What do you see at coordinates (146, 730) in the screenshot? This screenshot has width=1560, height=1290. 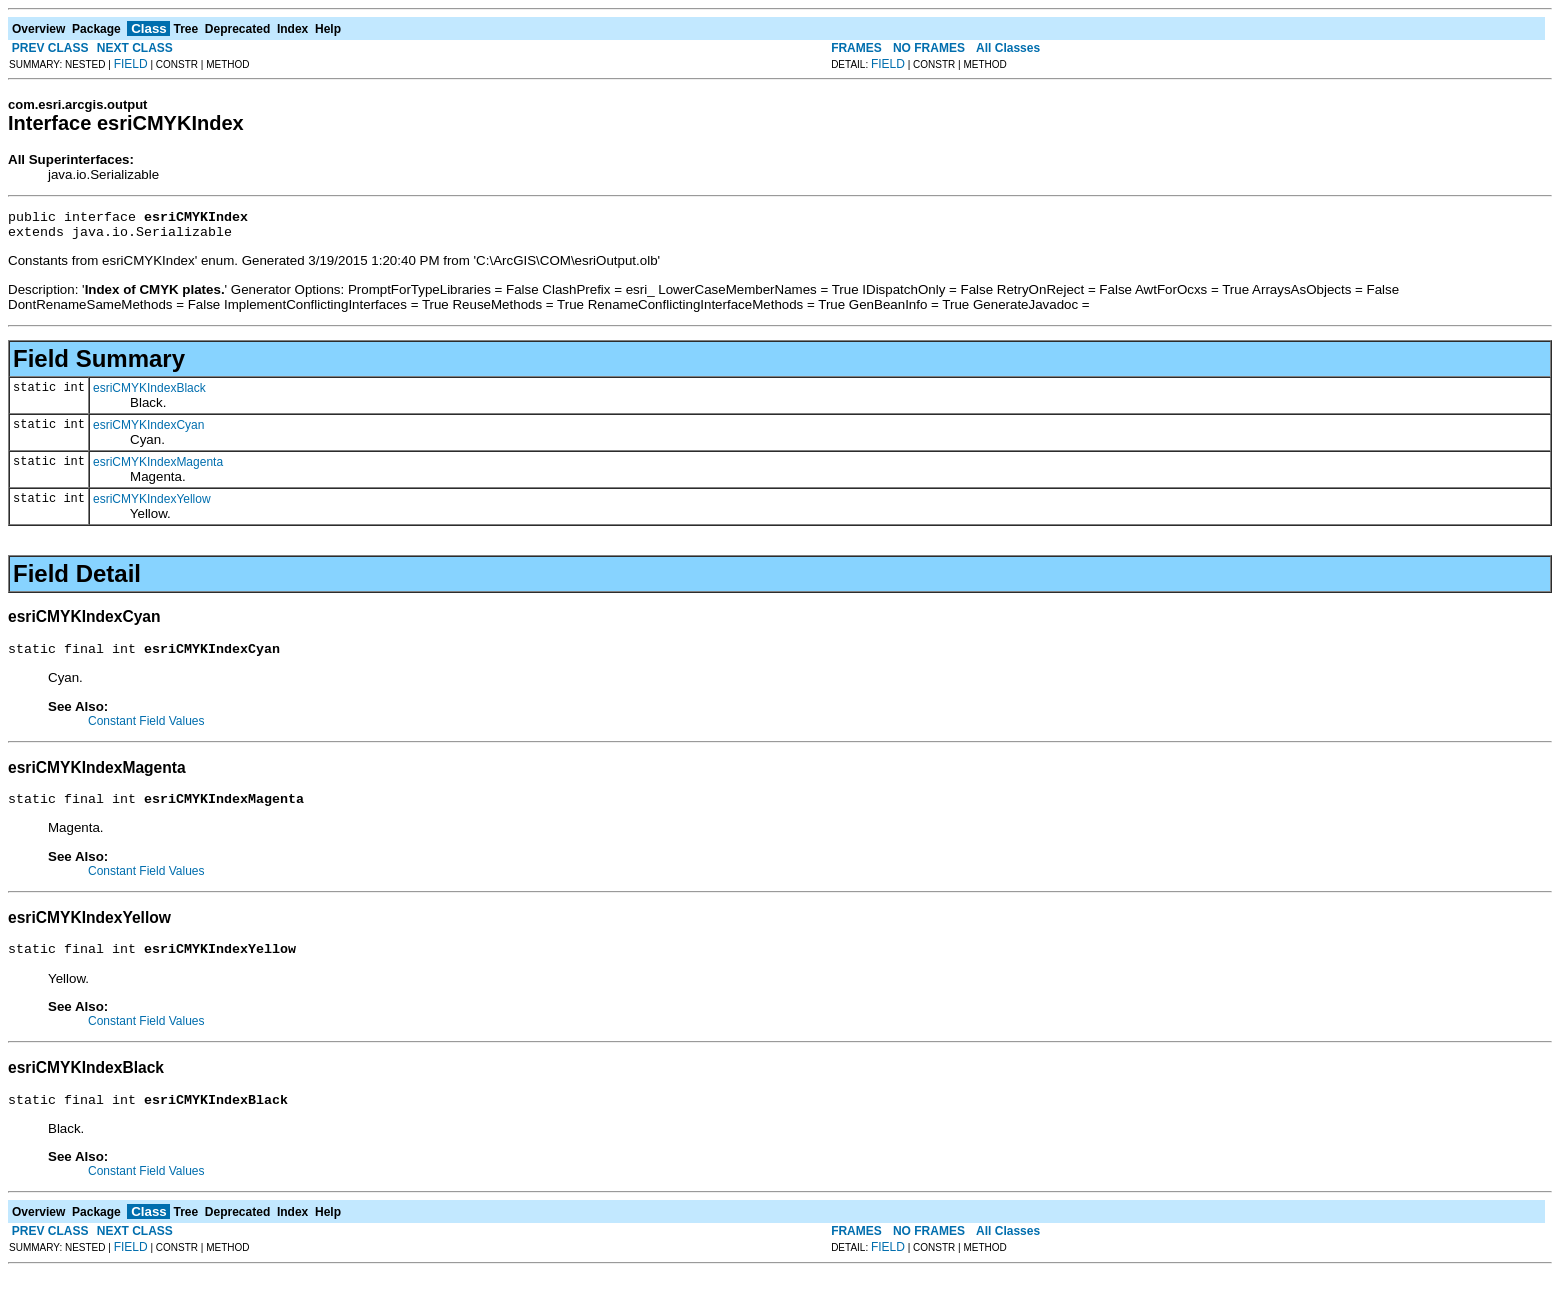 I see `Constant Field Values` at bounding box center [146, 730].